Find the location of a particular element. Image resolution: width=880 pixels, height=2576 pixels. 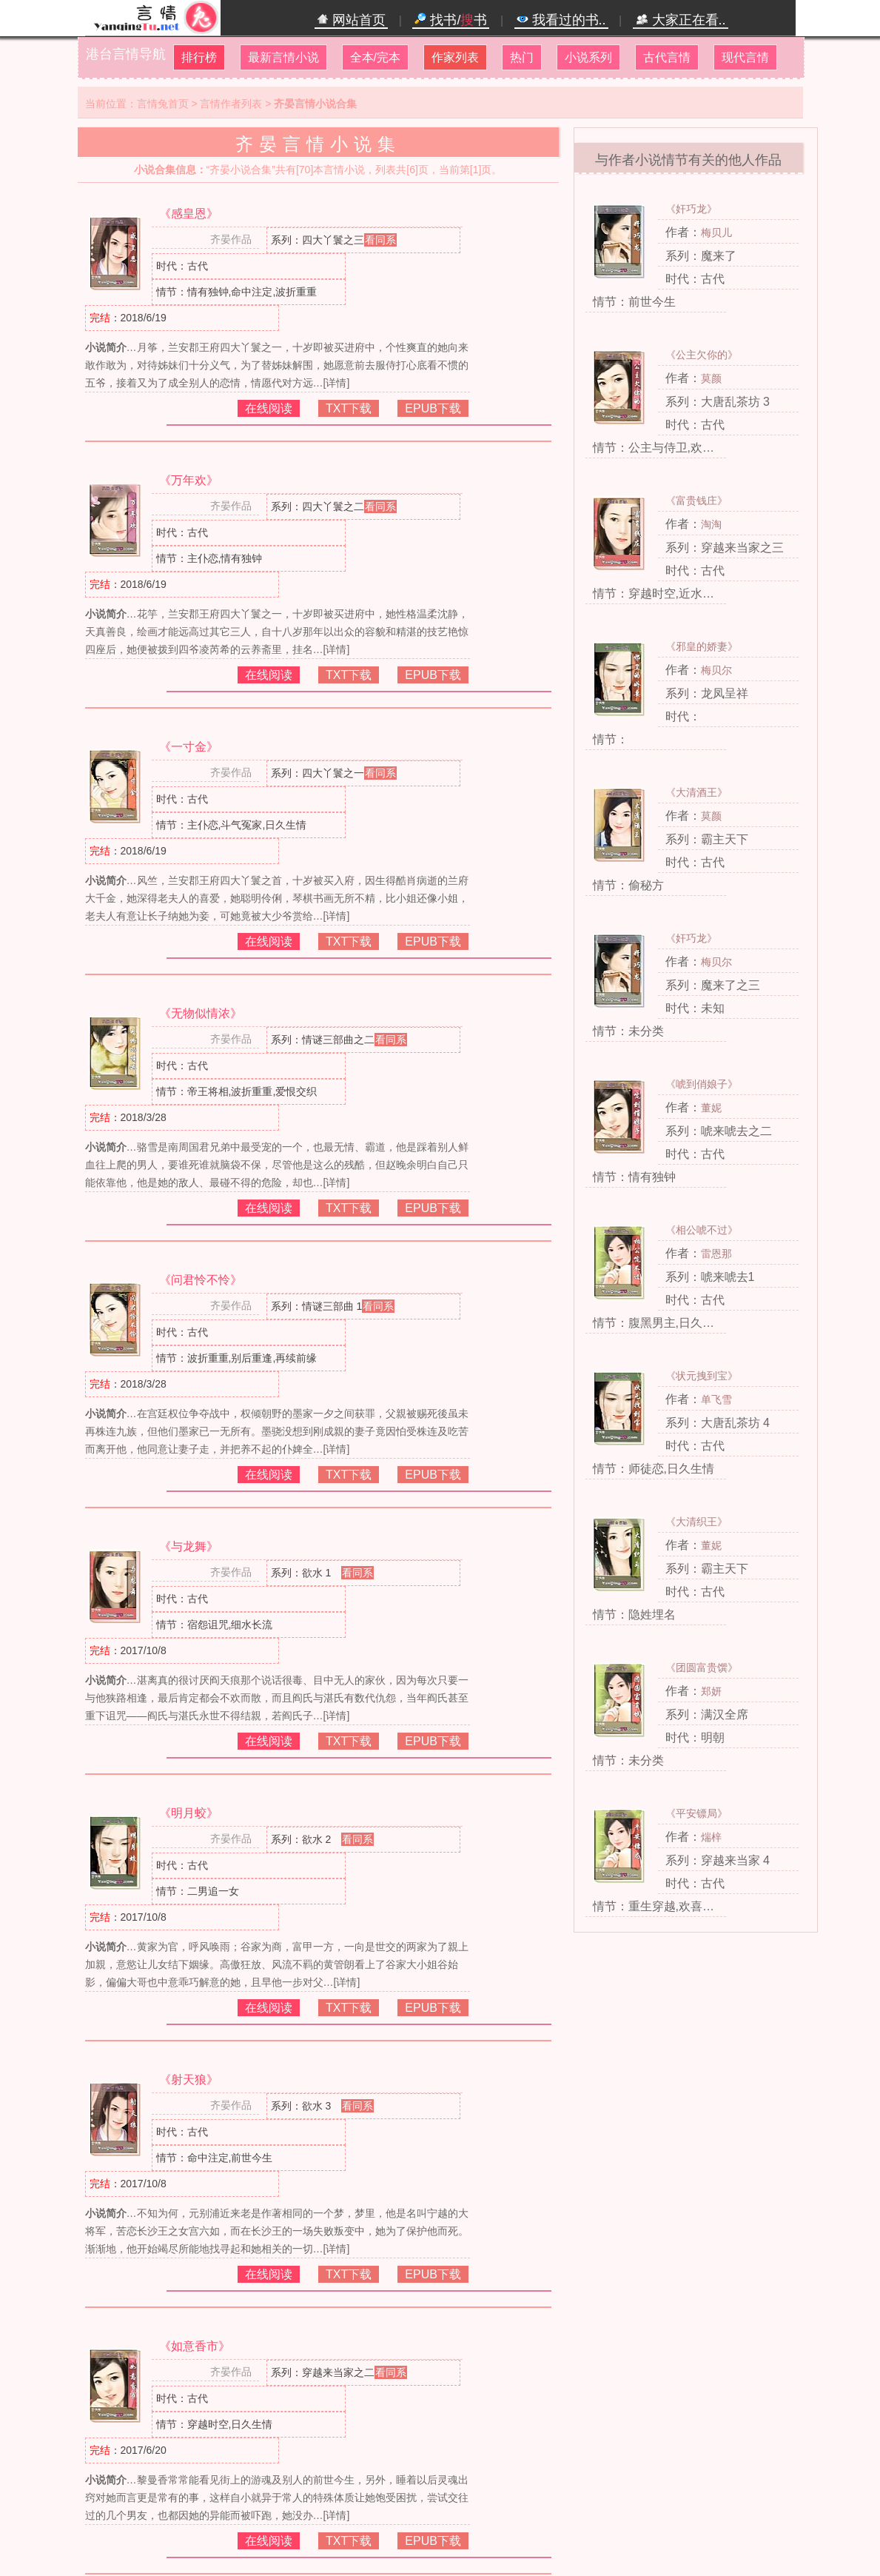

《邪皇的娇妻》 is located at coordinates (701, 646).